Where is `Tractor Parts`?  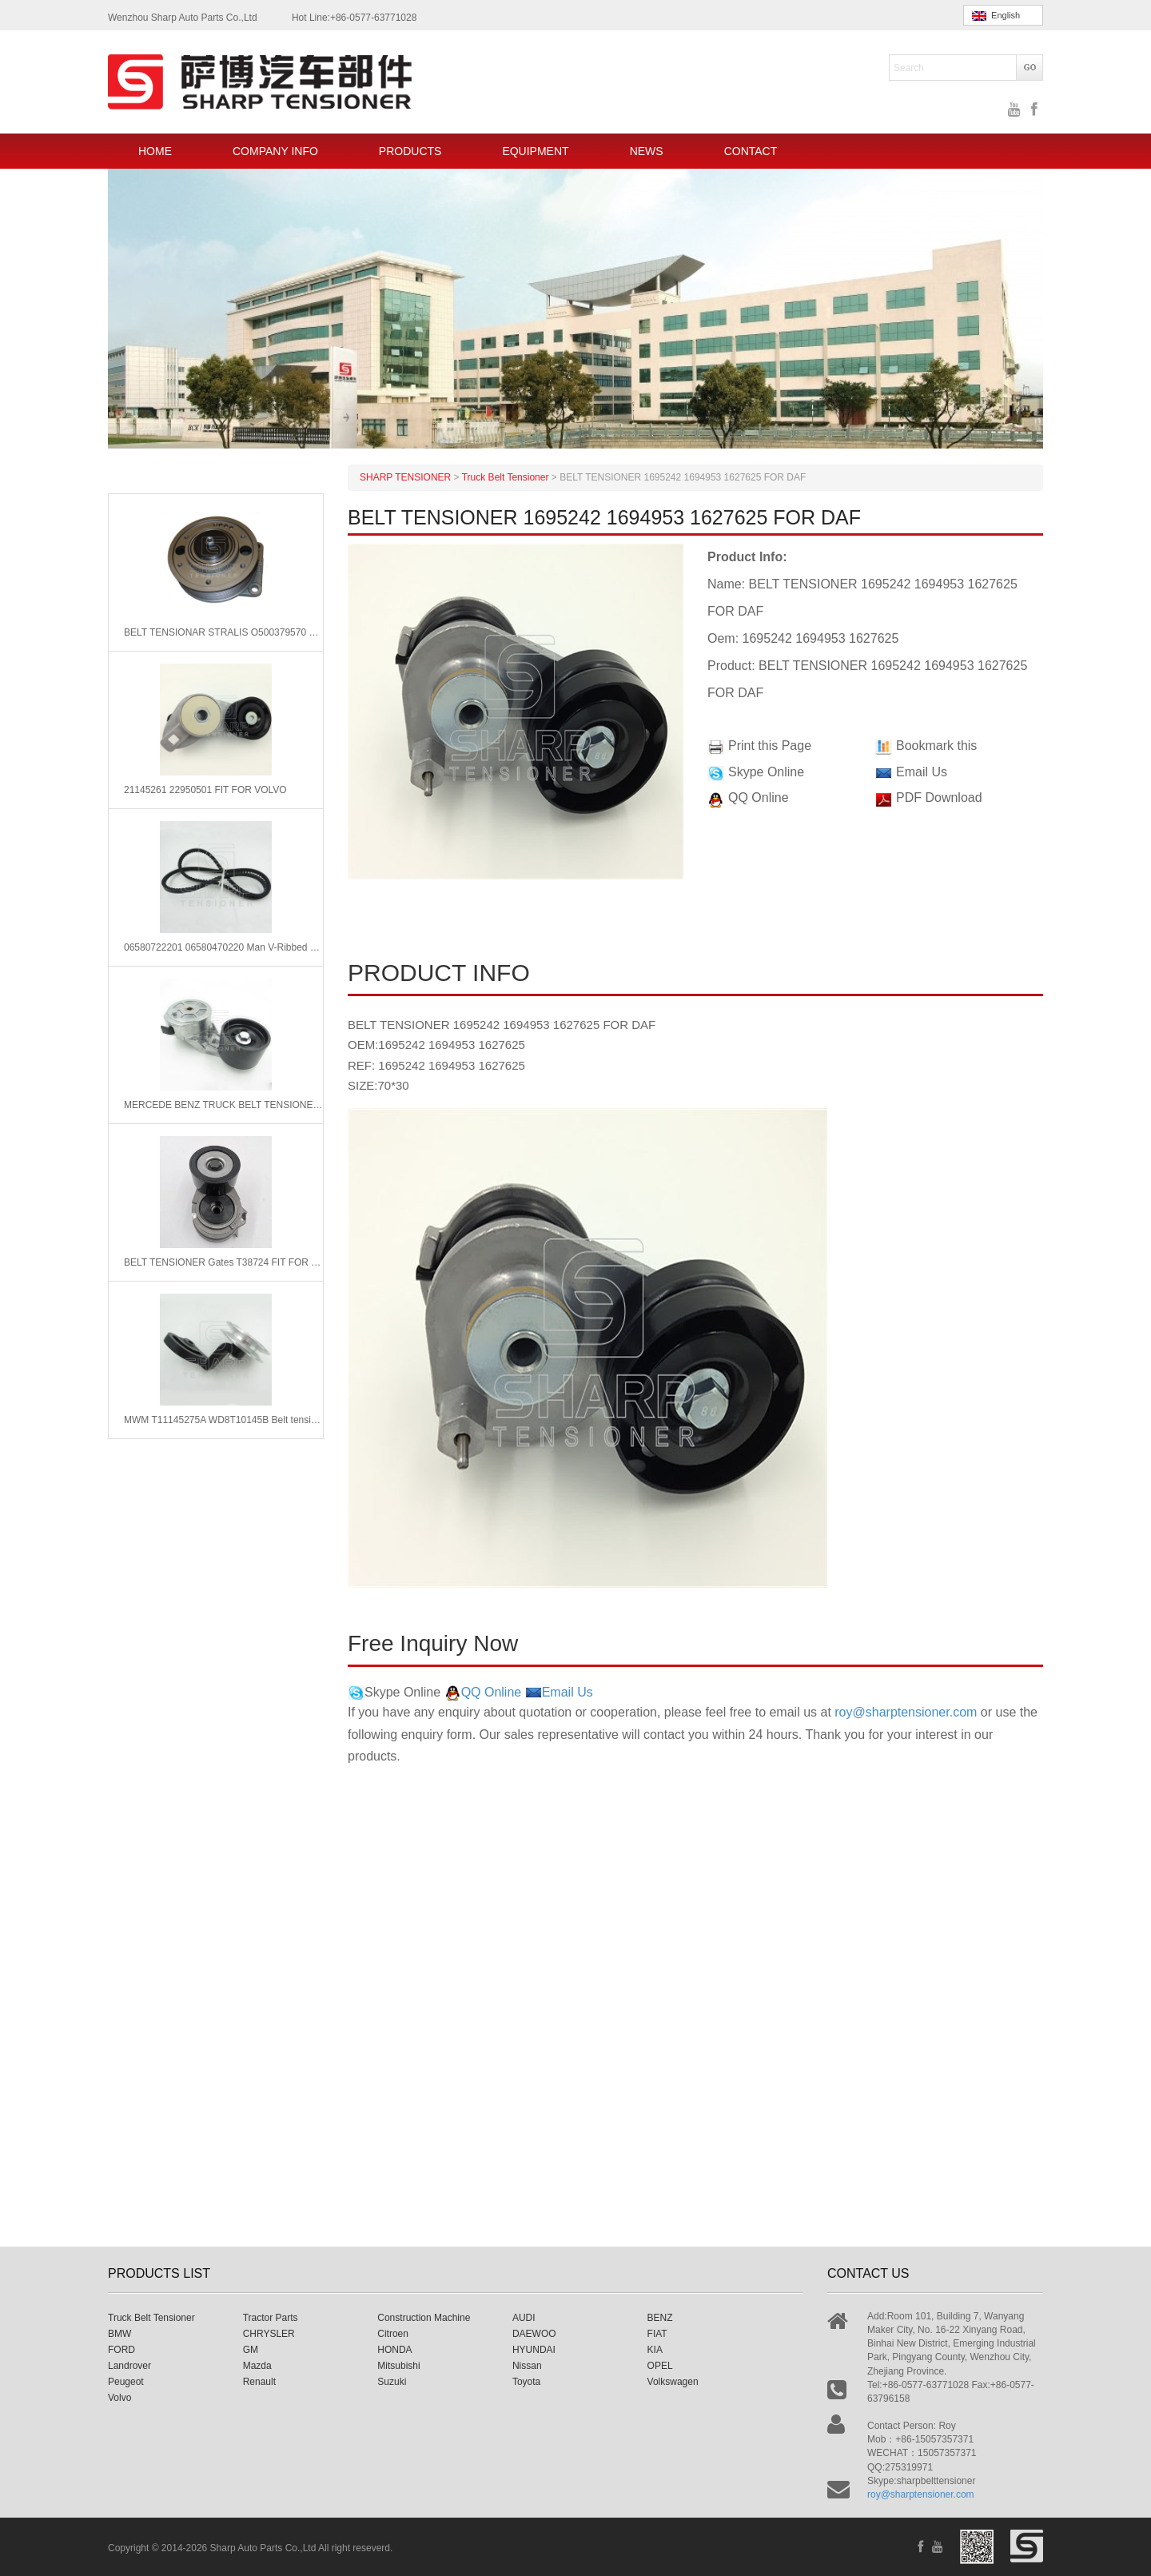 Tractor Parts is located at coordinates (270, 2317).